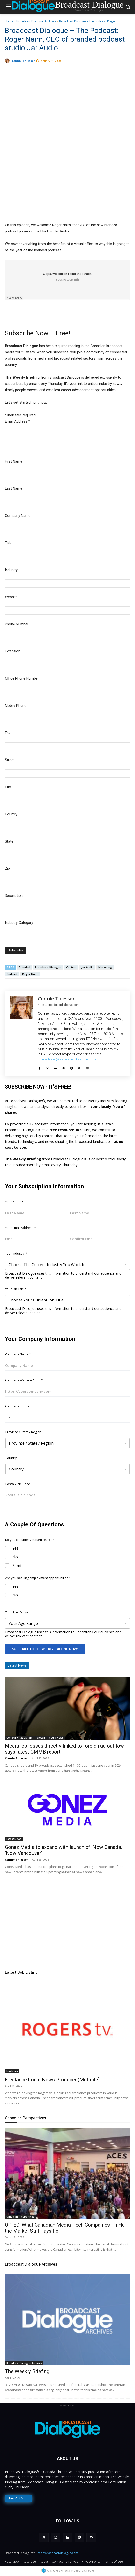 The width and height of the screenshot is (135, 2576). What do you see at coordinates (36, 21) in the screenshot?
I see `Broadcast Dialogue Archives` at bounding box center [36, 21].